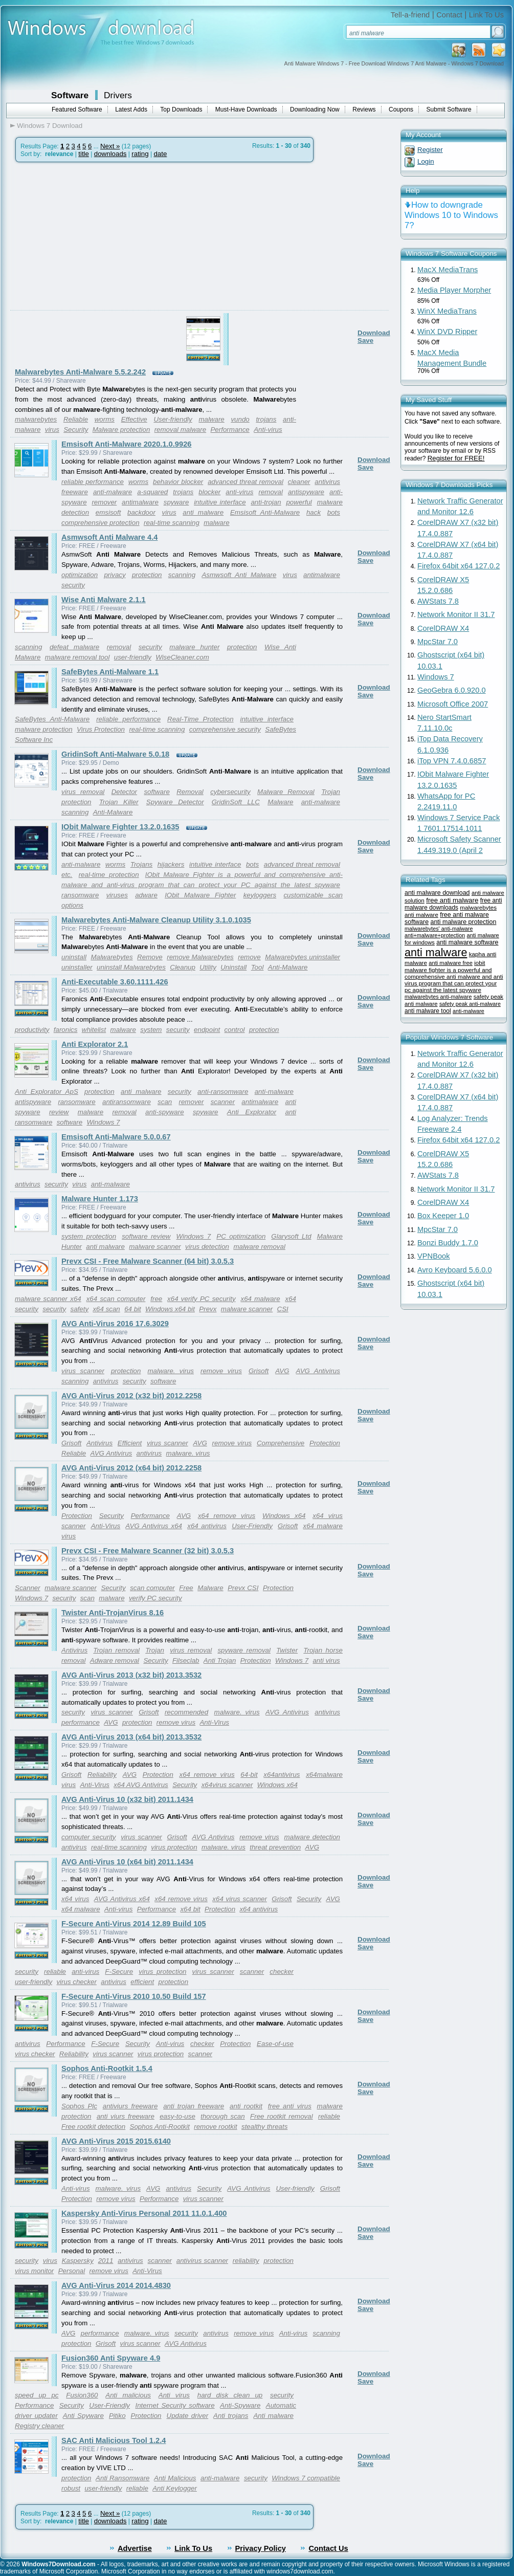 The image size is (514, 2576). I want to click on antiransomware, so click(126, 1102).